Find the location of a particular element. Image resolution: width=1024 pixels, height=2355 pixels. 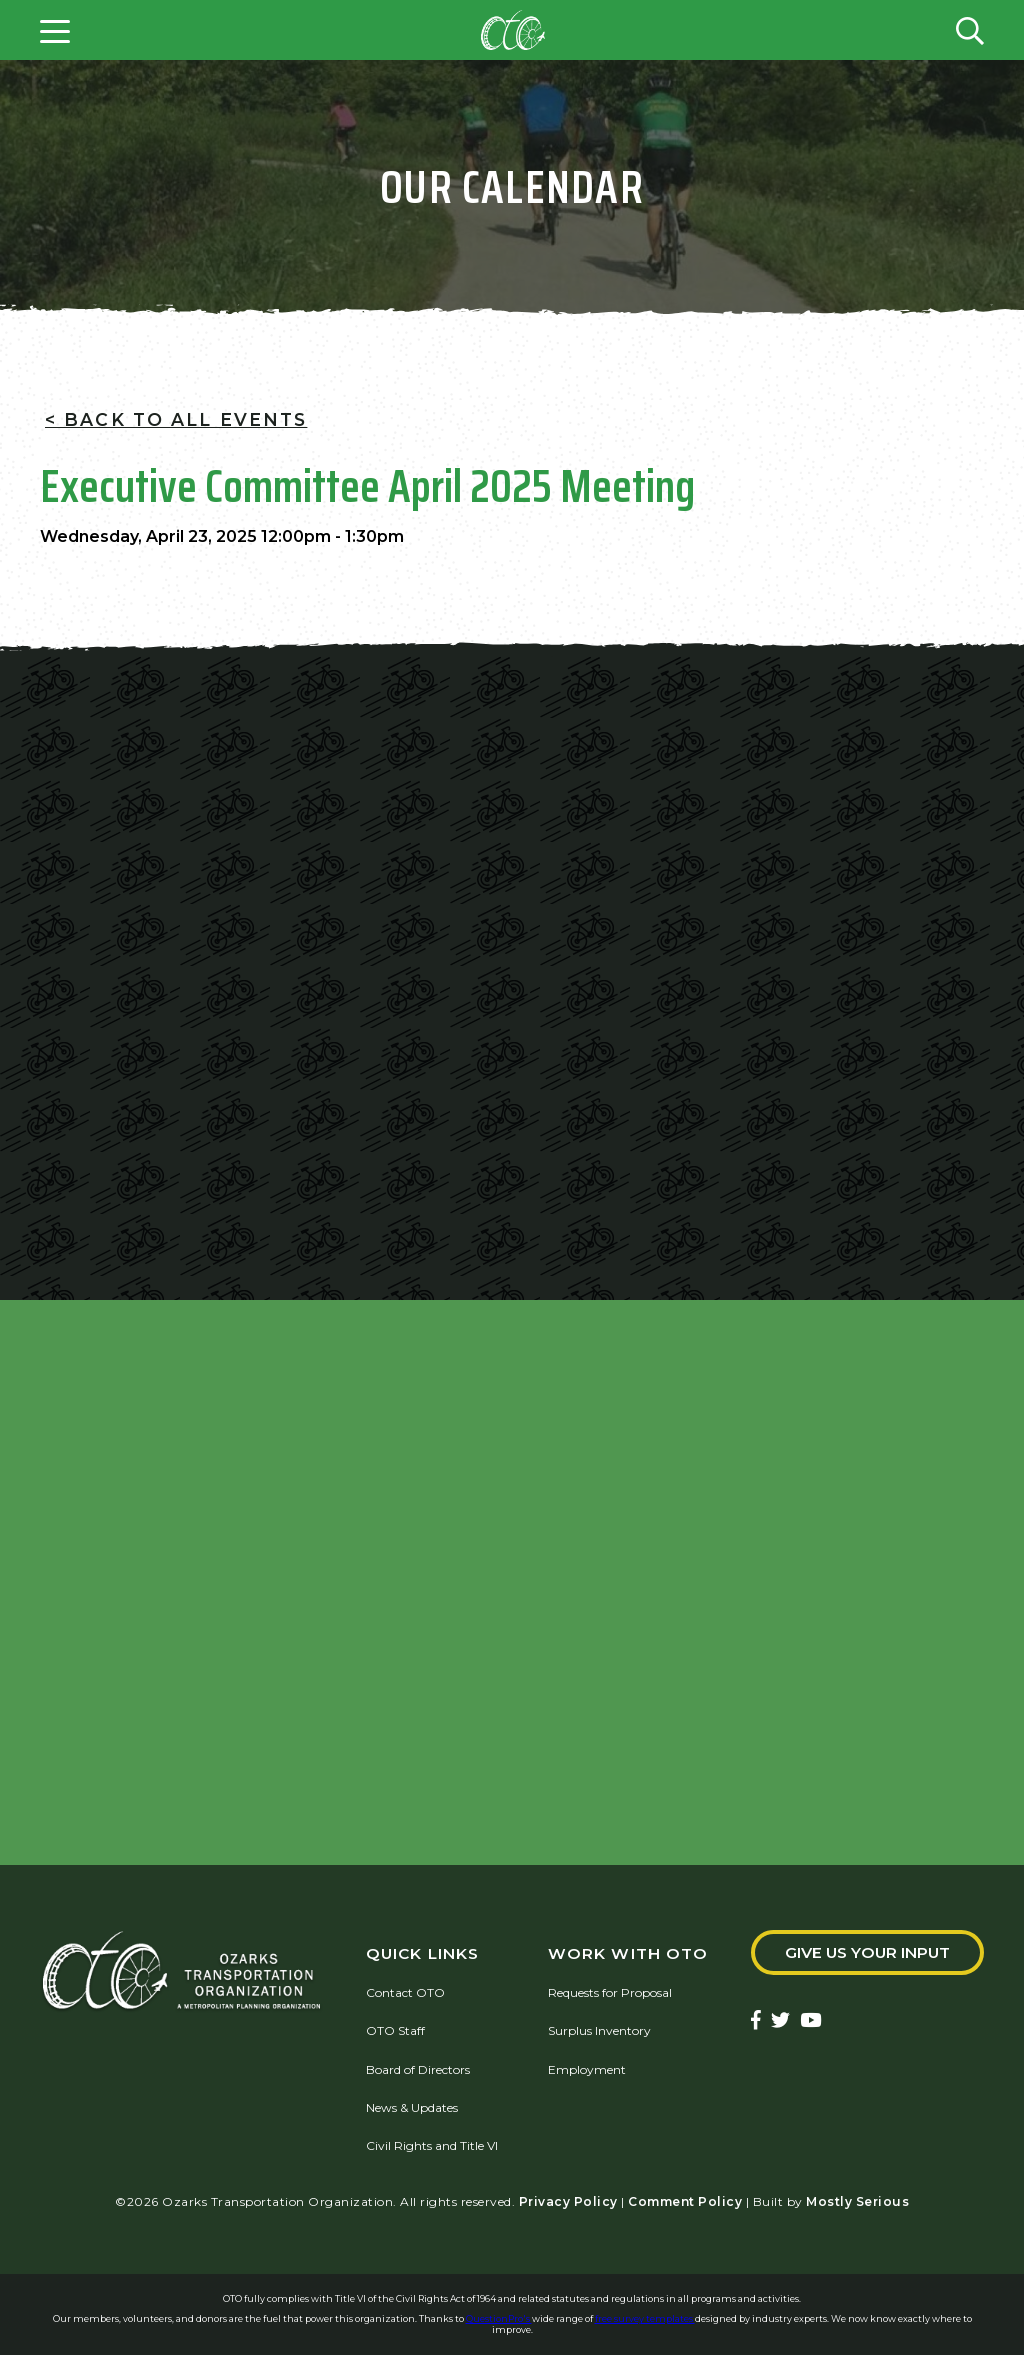

Mostly Serious is located at coordinates (857, 2201).